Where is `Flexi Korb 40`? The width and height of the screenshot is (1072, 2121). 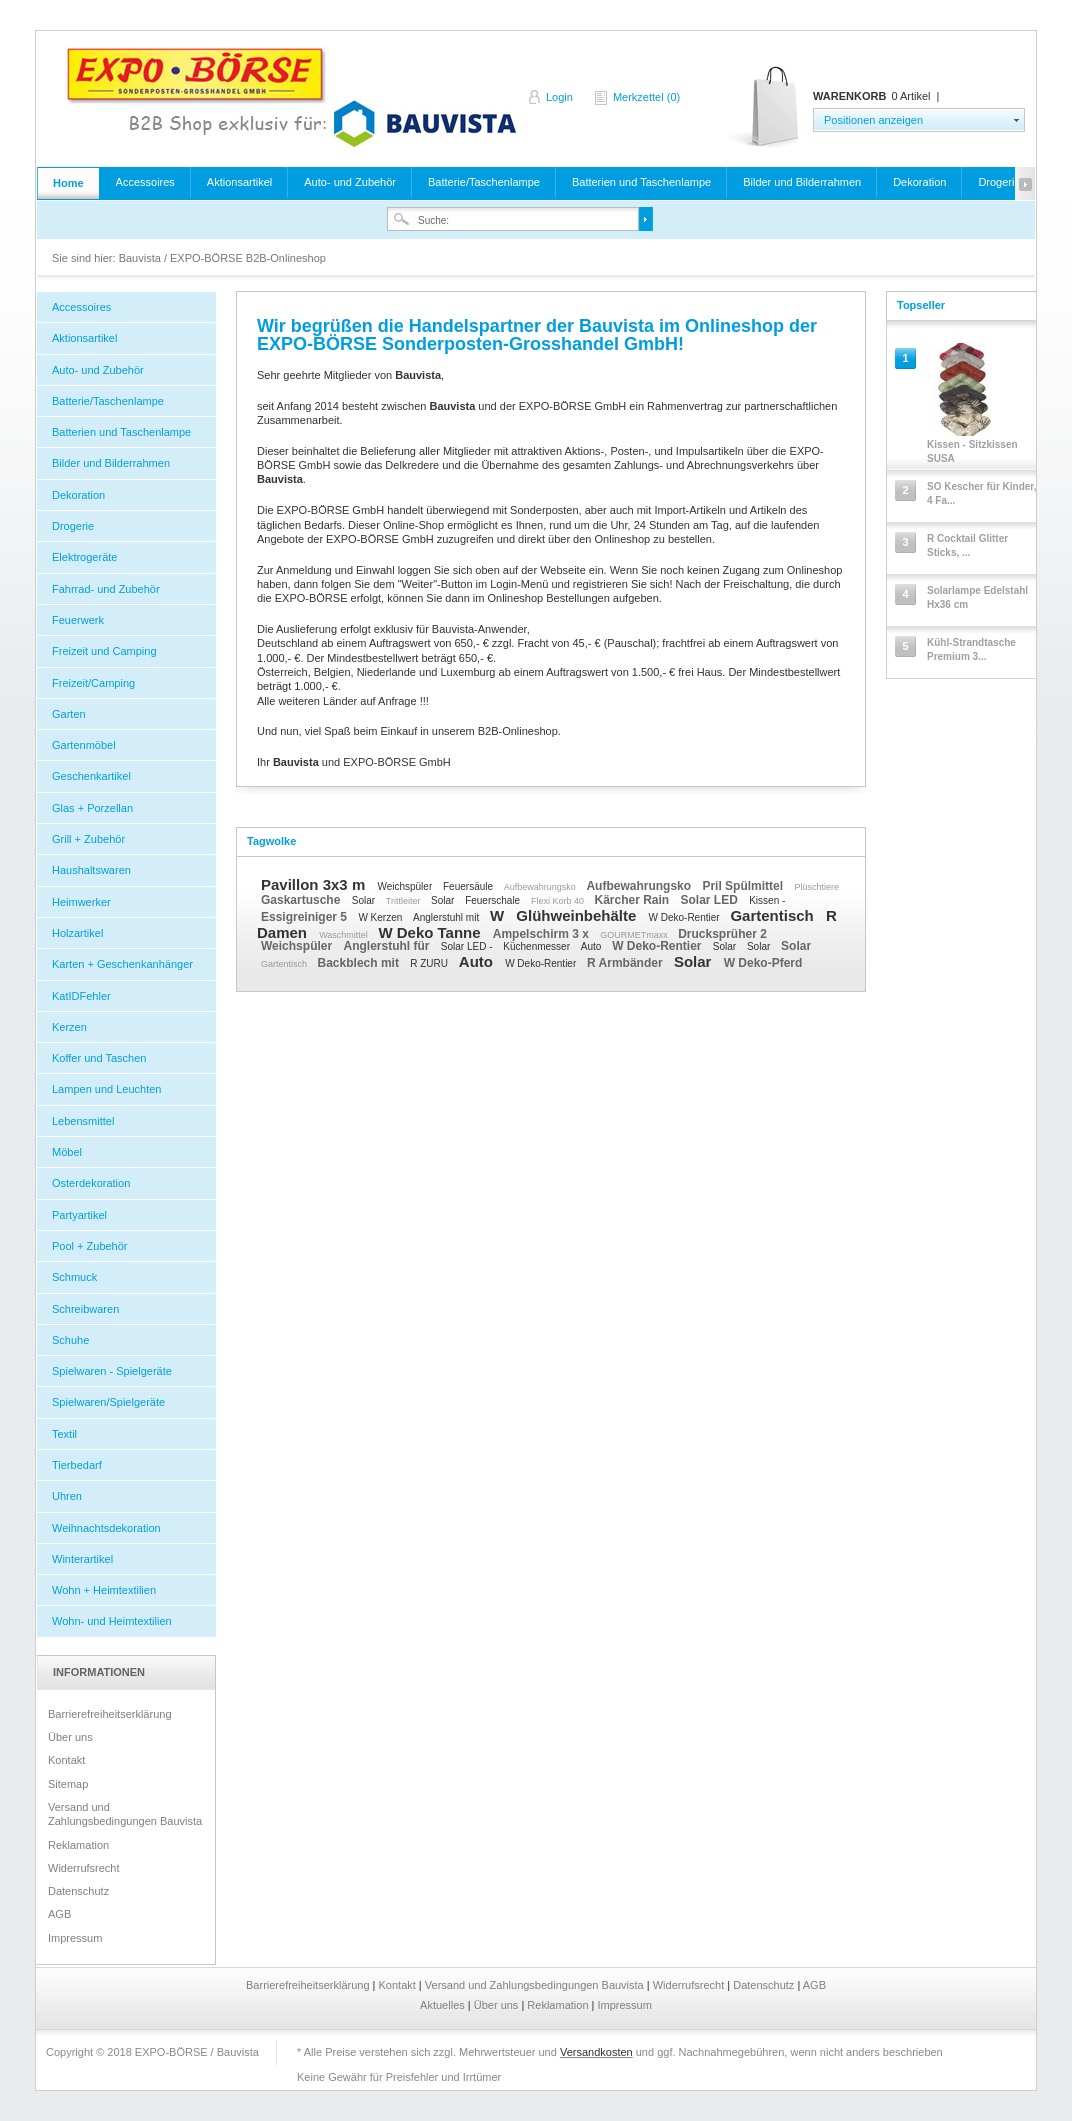
Flexi Korb 40 is located at coordinates (559, 901).